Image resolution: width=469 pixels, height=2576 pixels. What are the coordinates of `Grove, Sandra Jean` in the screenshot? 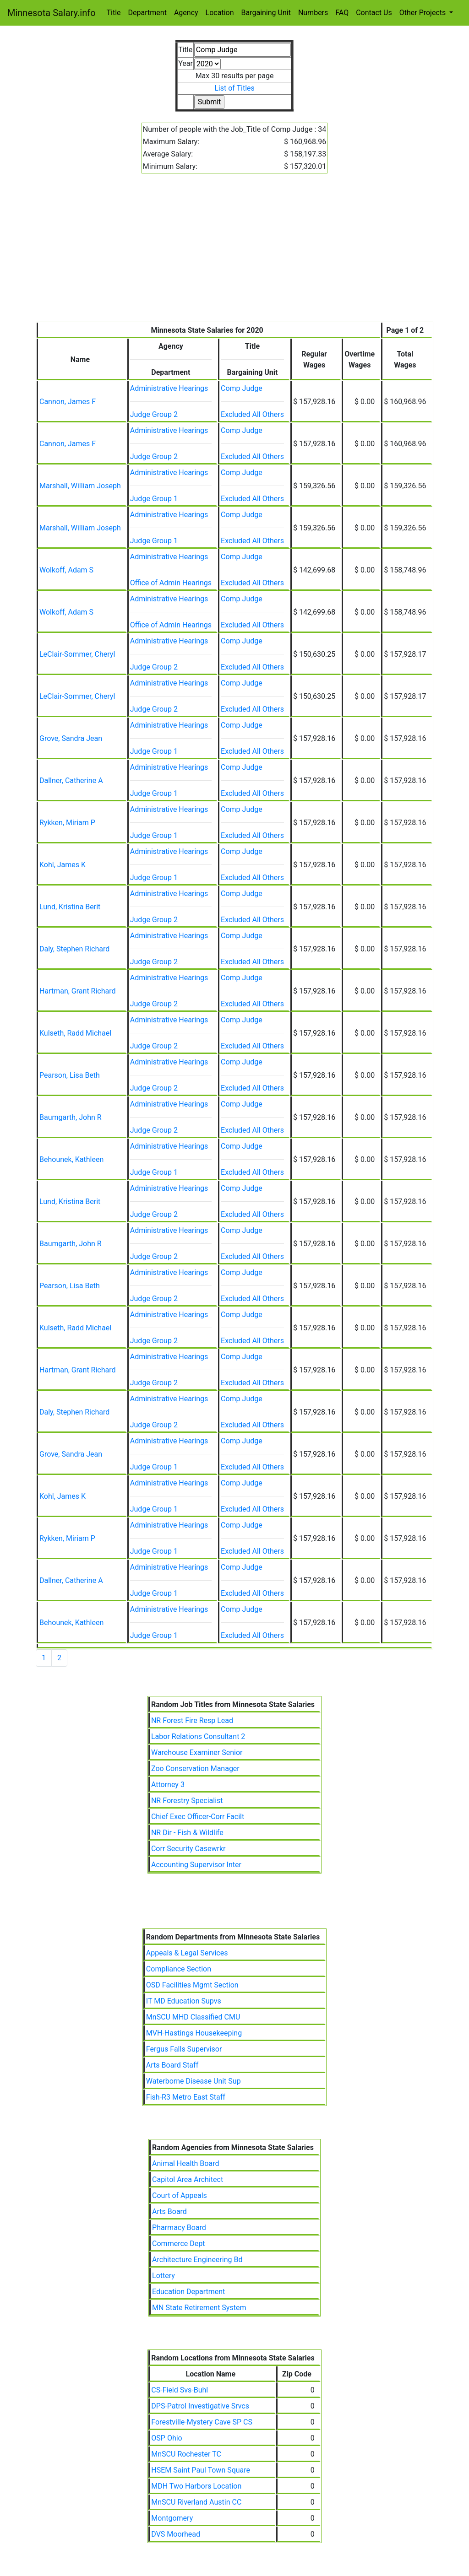 It's located at (70, 738).